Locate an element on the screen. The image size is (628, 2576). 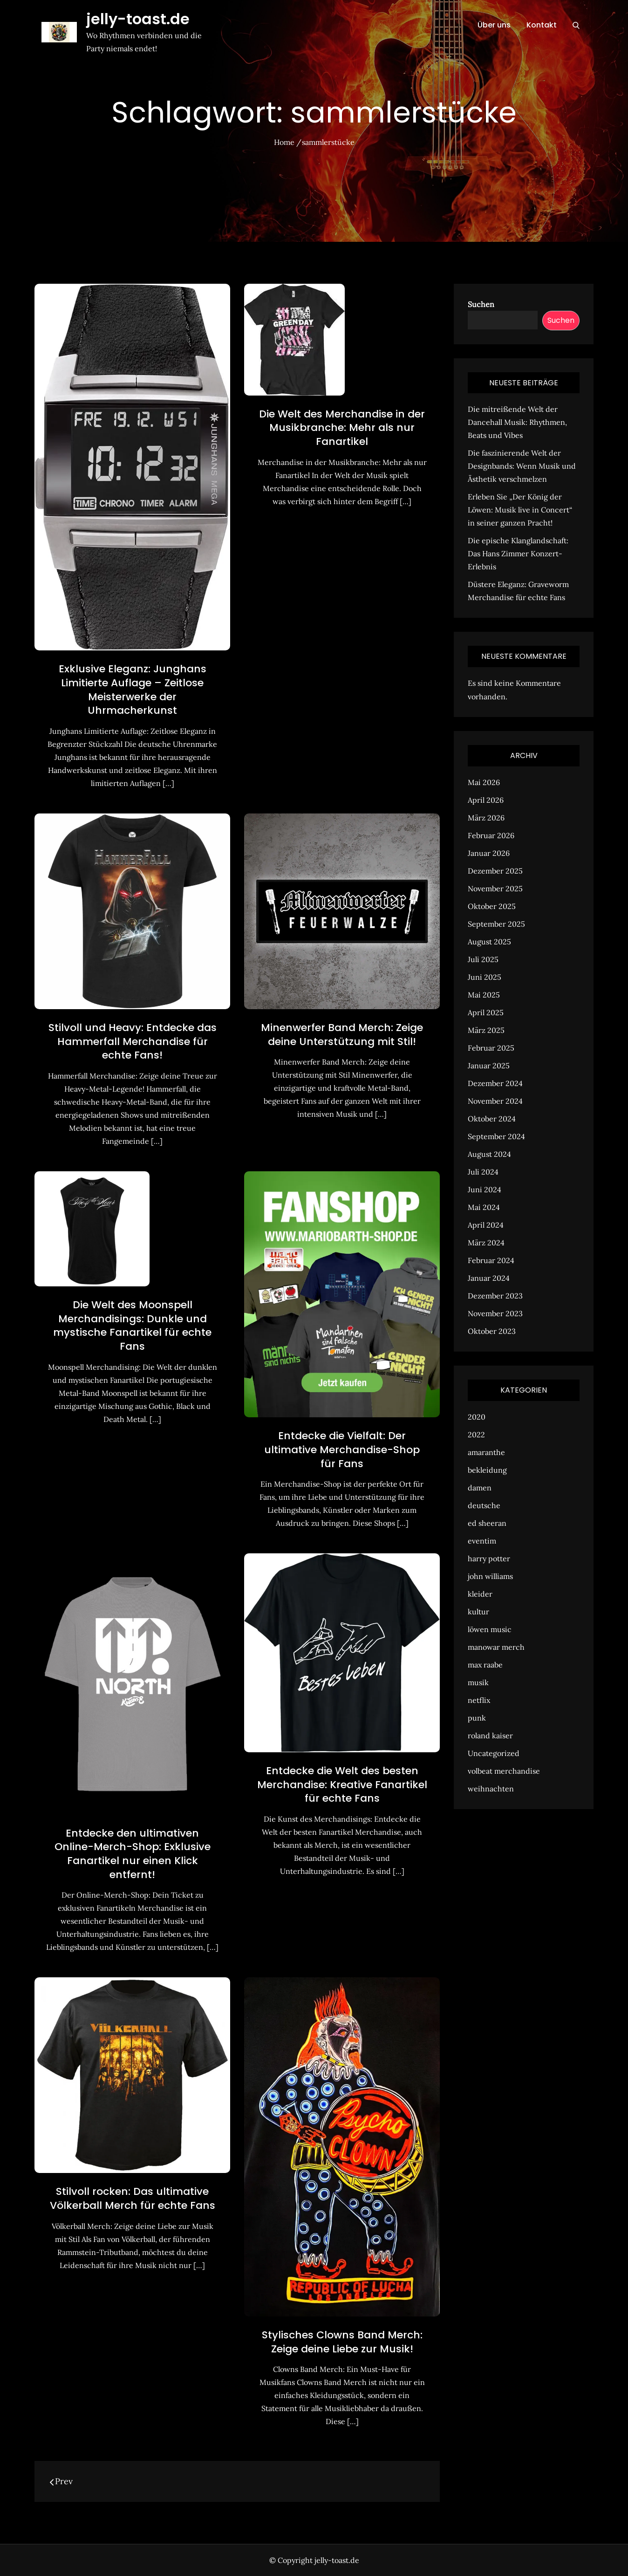
Juni 2024 is located at coordinates (484, 1189).